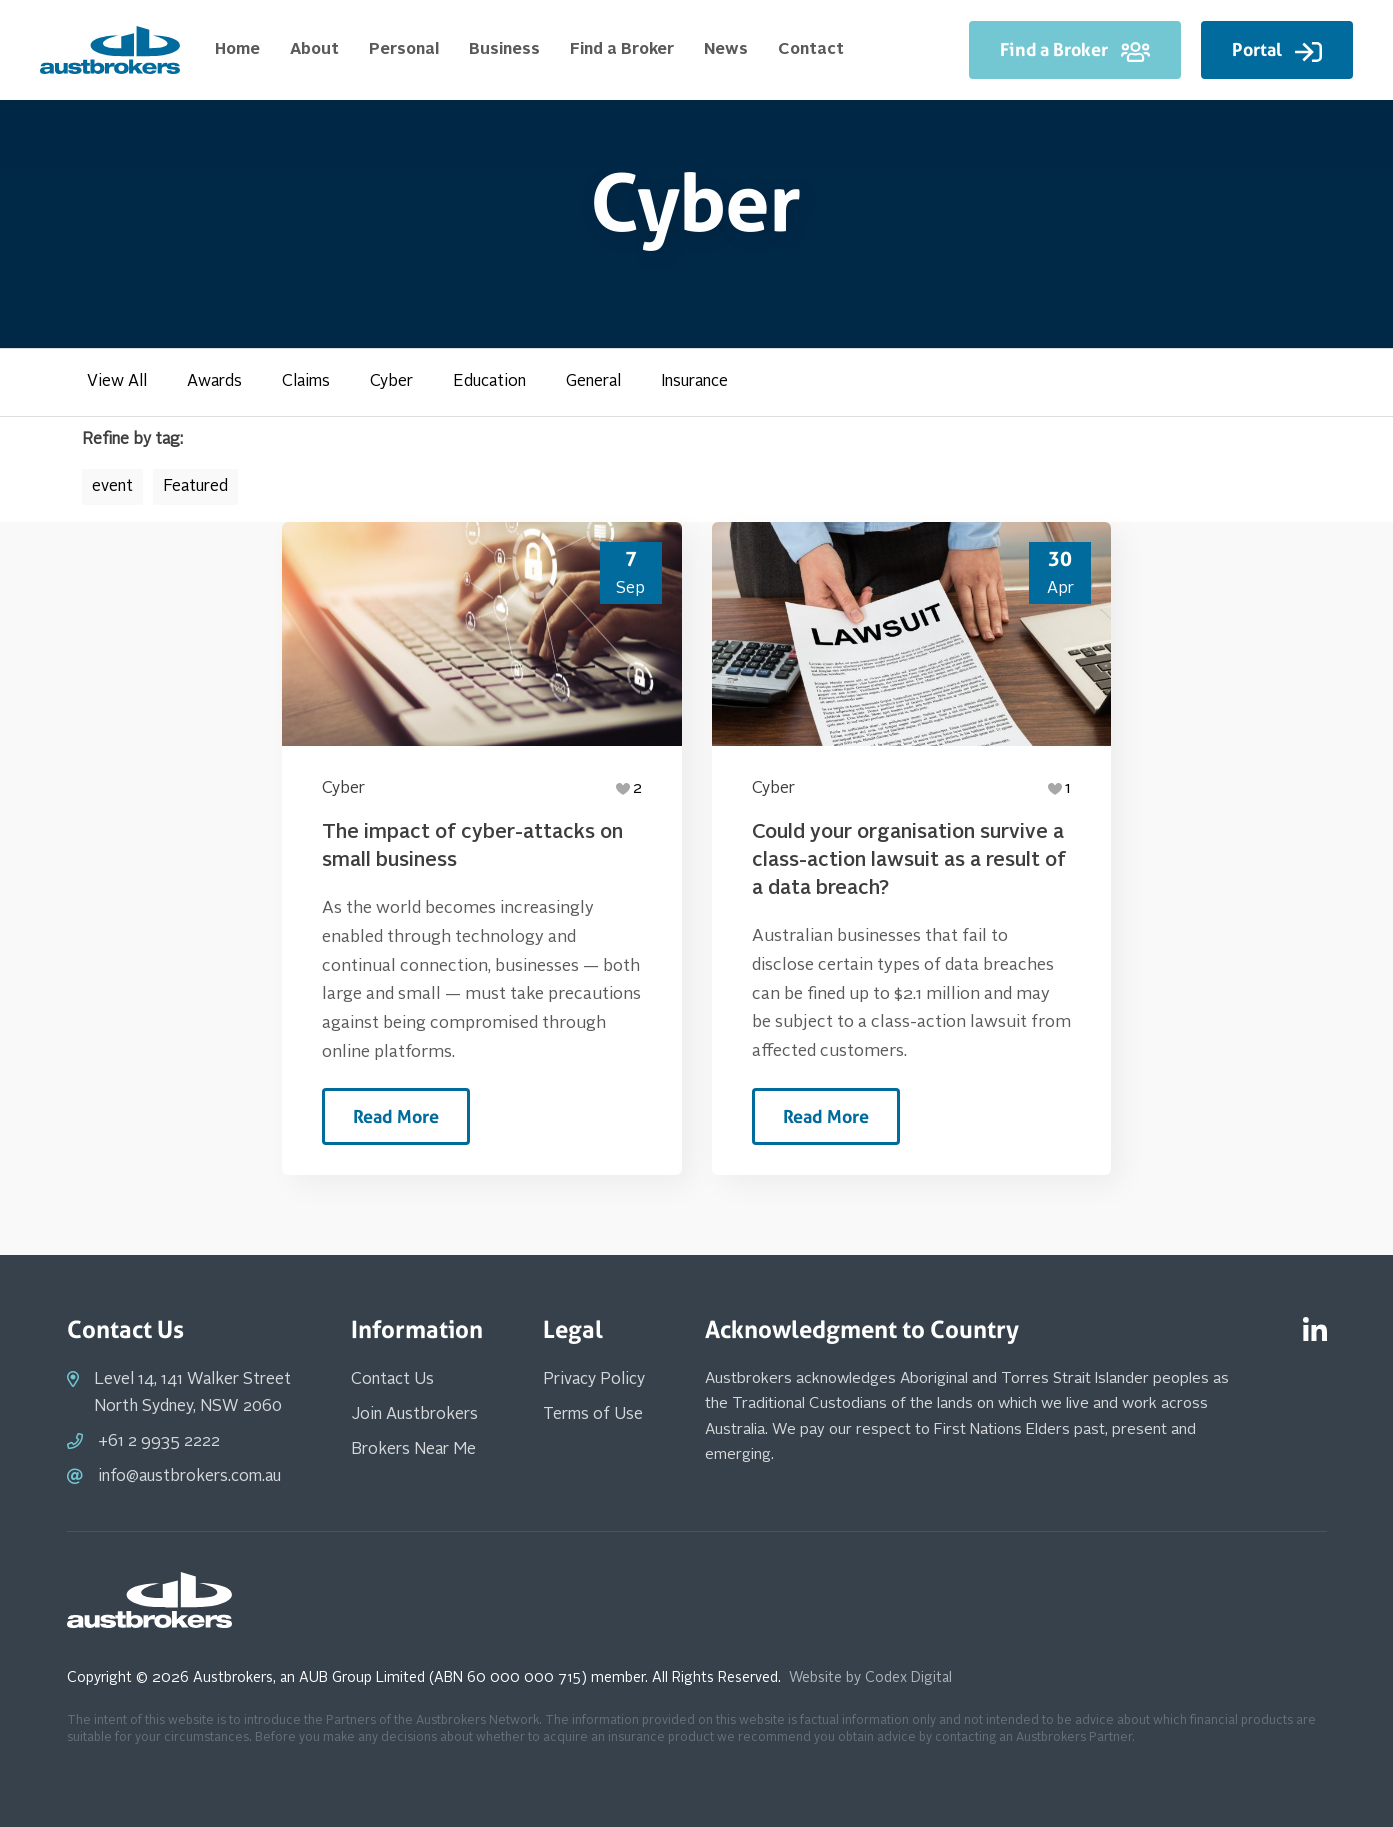 The height and width of the screenshot is (1827, 1393). What do you see at coordinates (314, 50) in the screenshot?
I see `About` at bounding box center [314, 50].